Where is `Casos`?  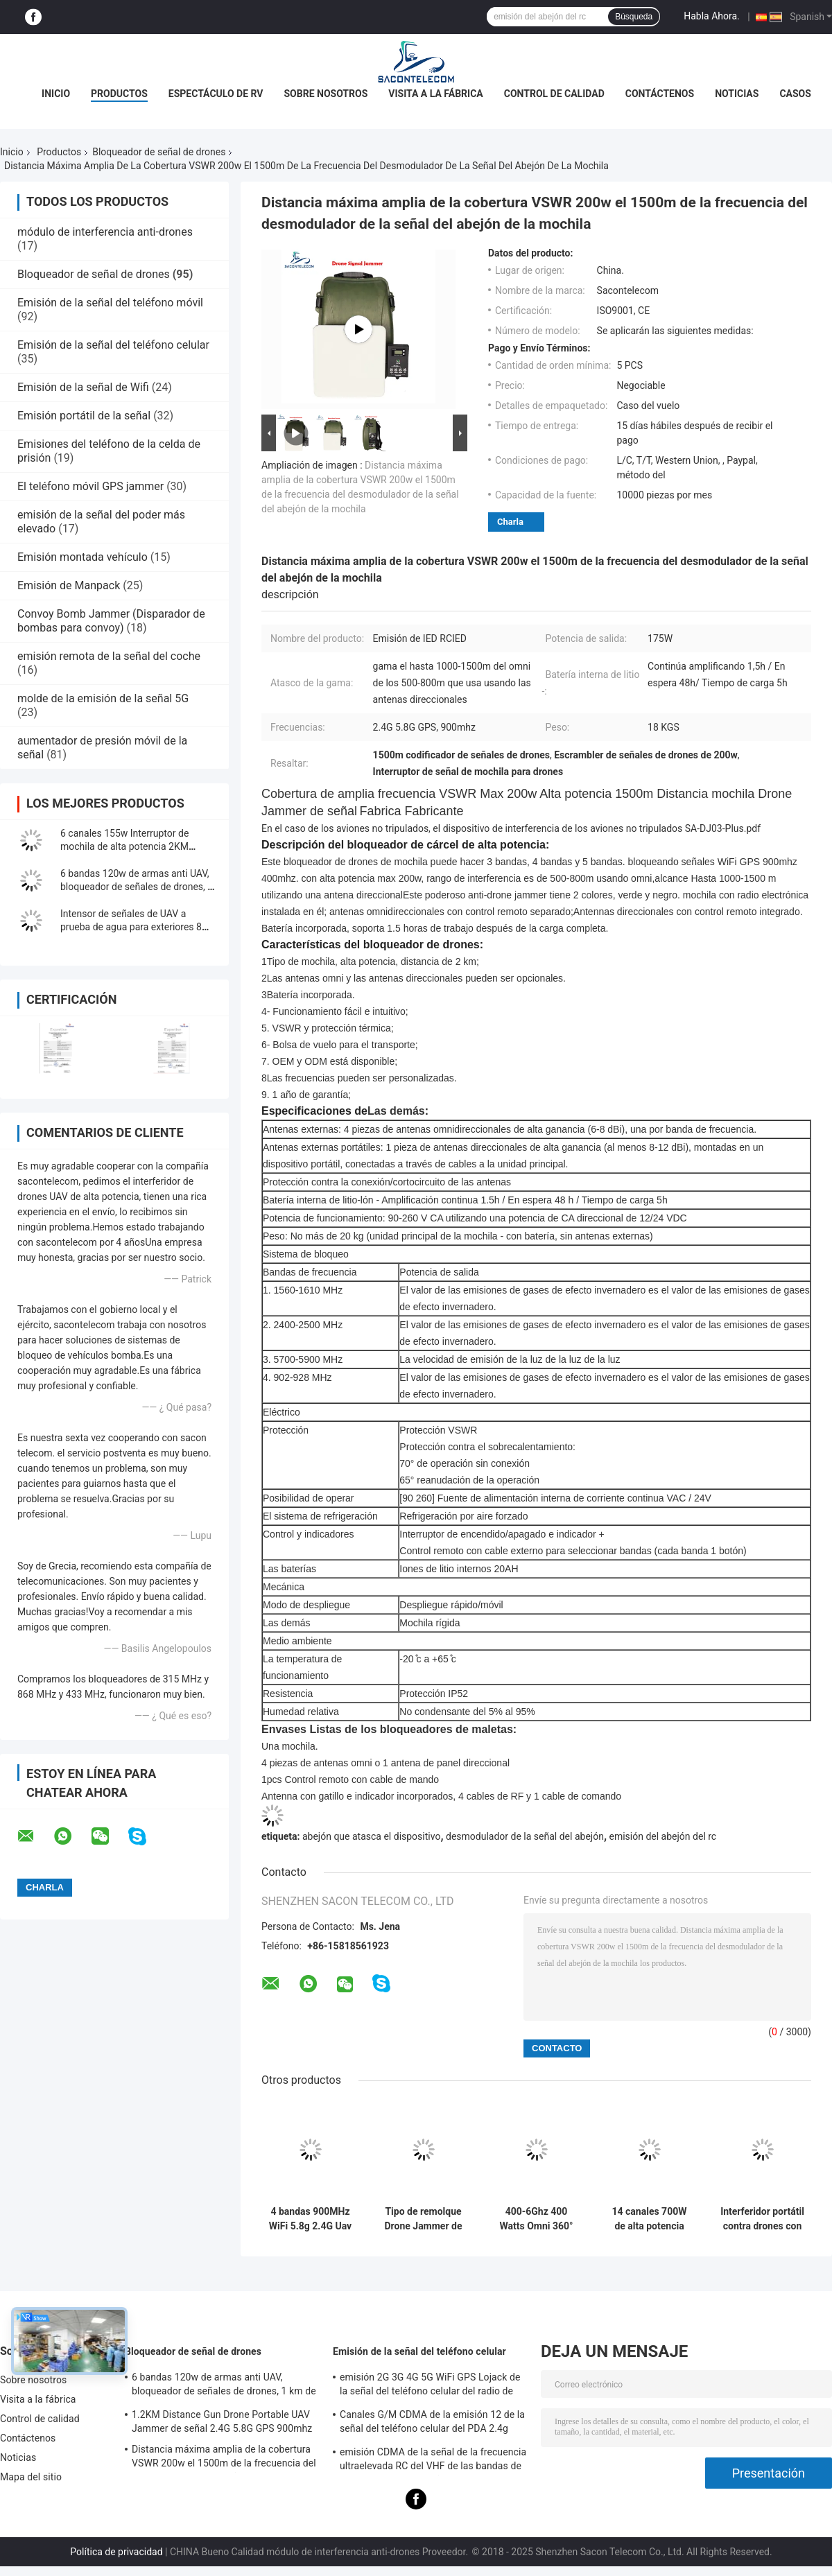 Casos is located at coordinates (795, 93).